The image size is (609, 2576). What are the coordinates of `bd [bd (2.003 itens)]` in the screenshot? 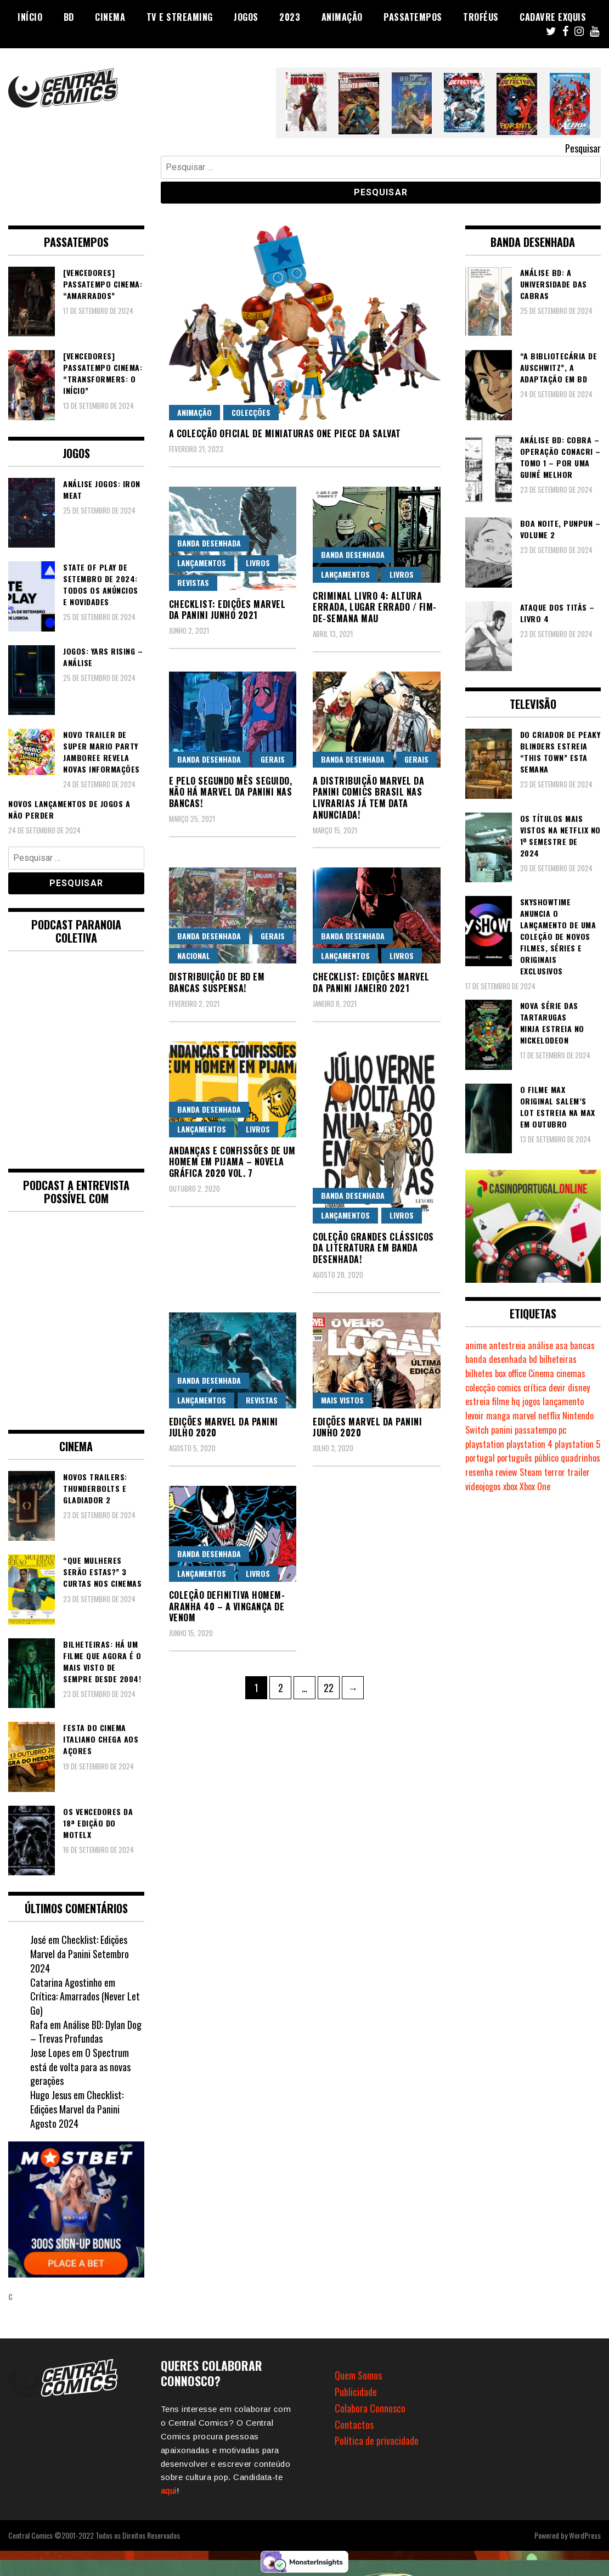 It's located at (533, 1359).